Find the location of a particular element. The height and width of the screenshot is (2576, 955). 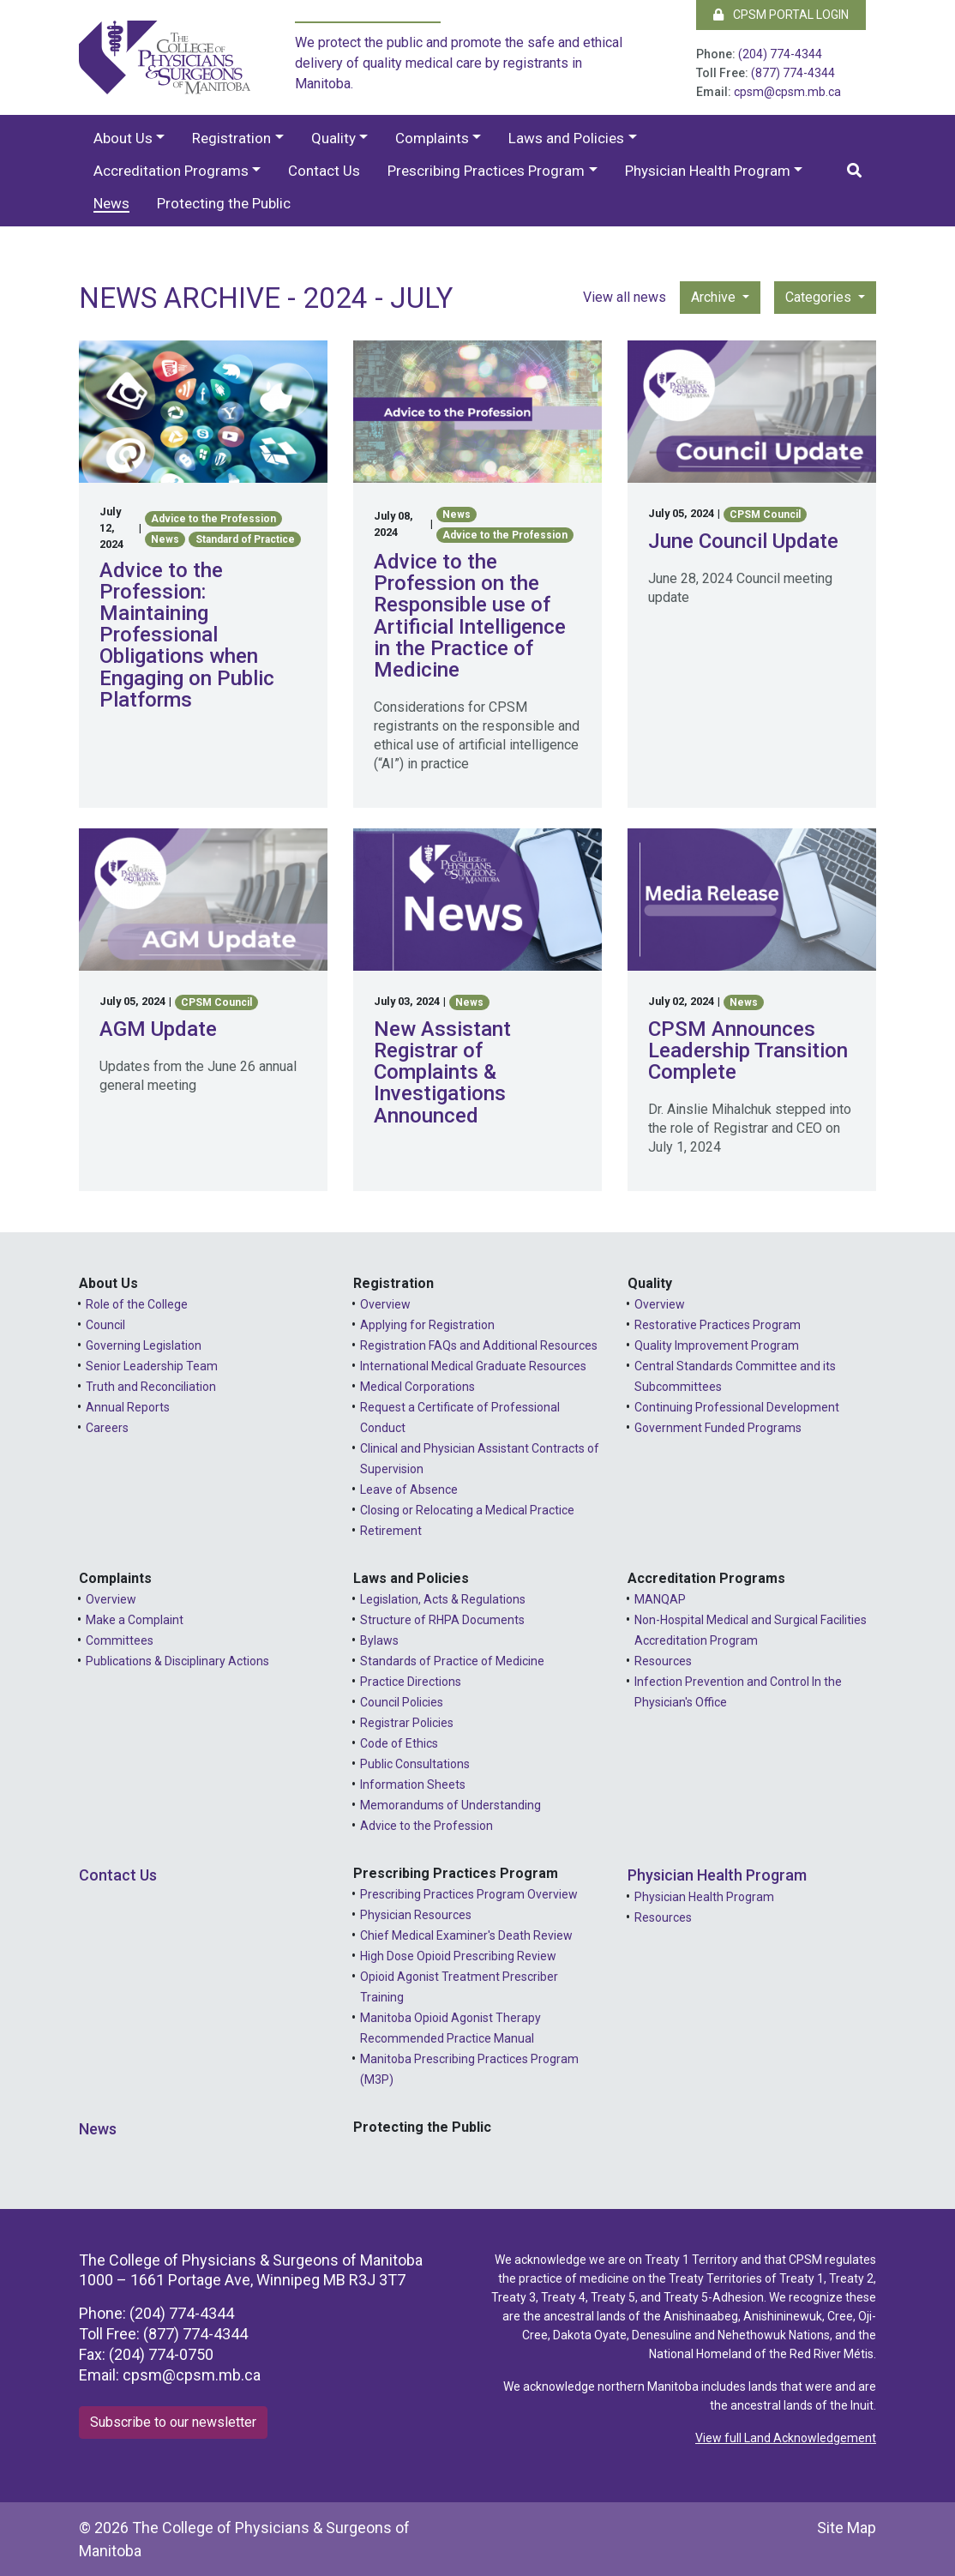

Prescribing Practices Program Overview is located at coordinates (469, 1894).